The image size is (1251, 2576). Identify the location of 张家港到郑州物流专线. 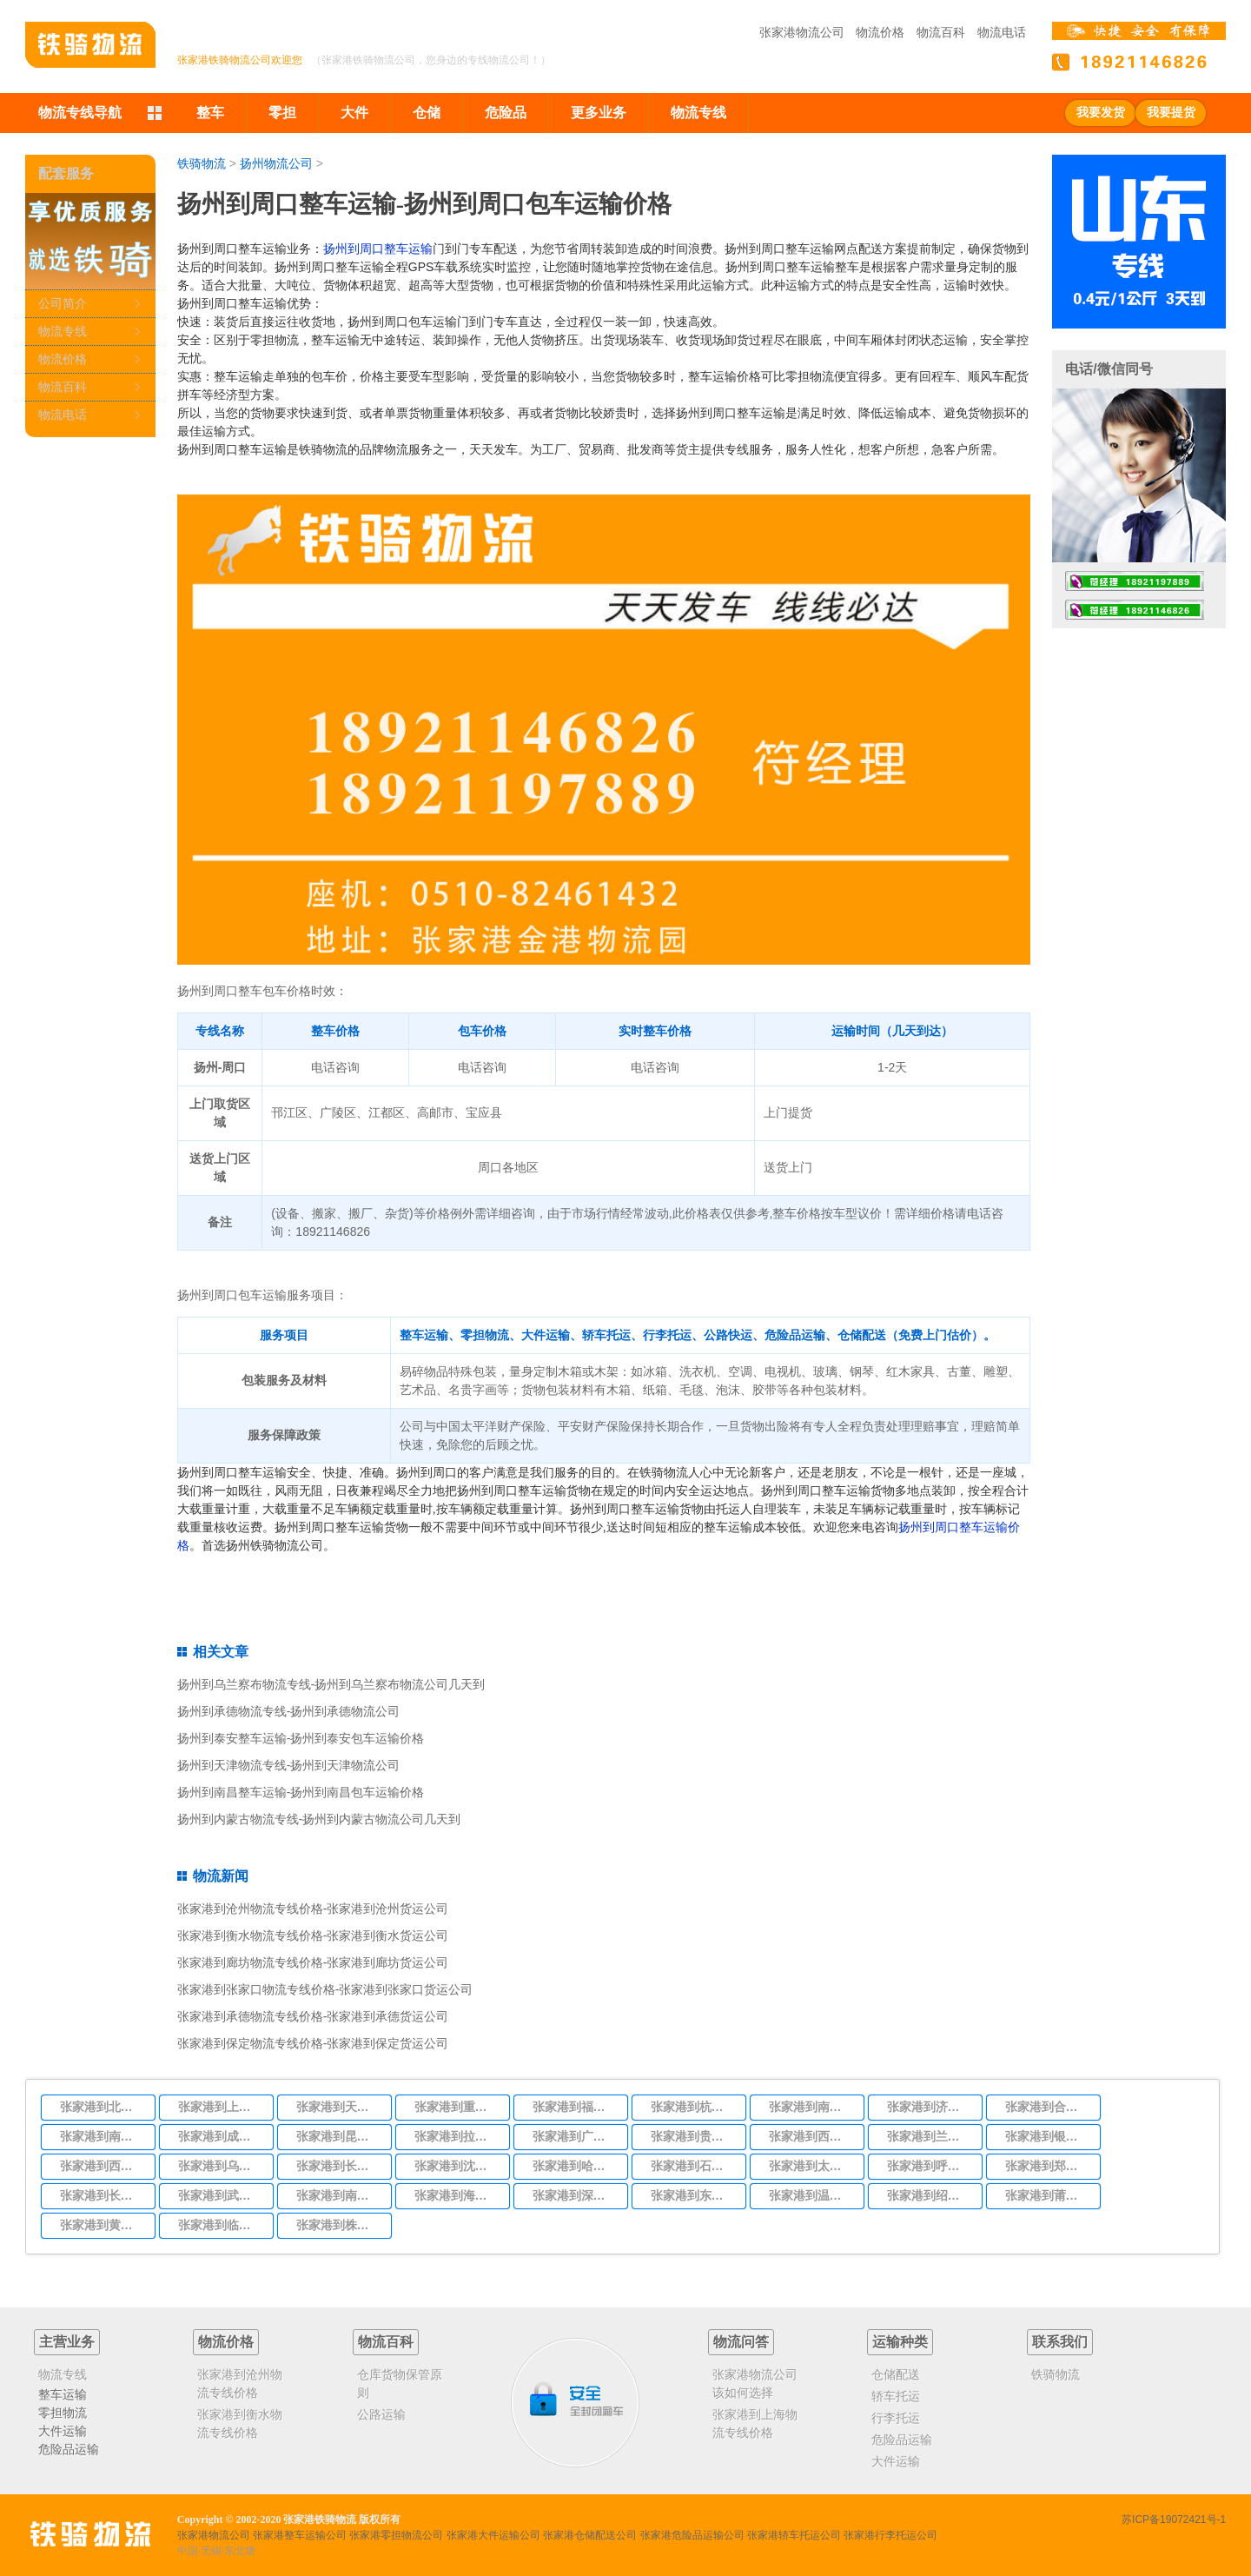
(1047, 2166).